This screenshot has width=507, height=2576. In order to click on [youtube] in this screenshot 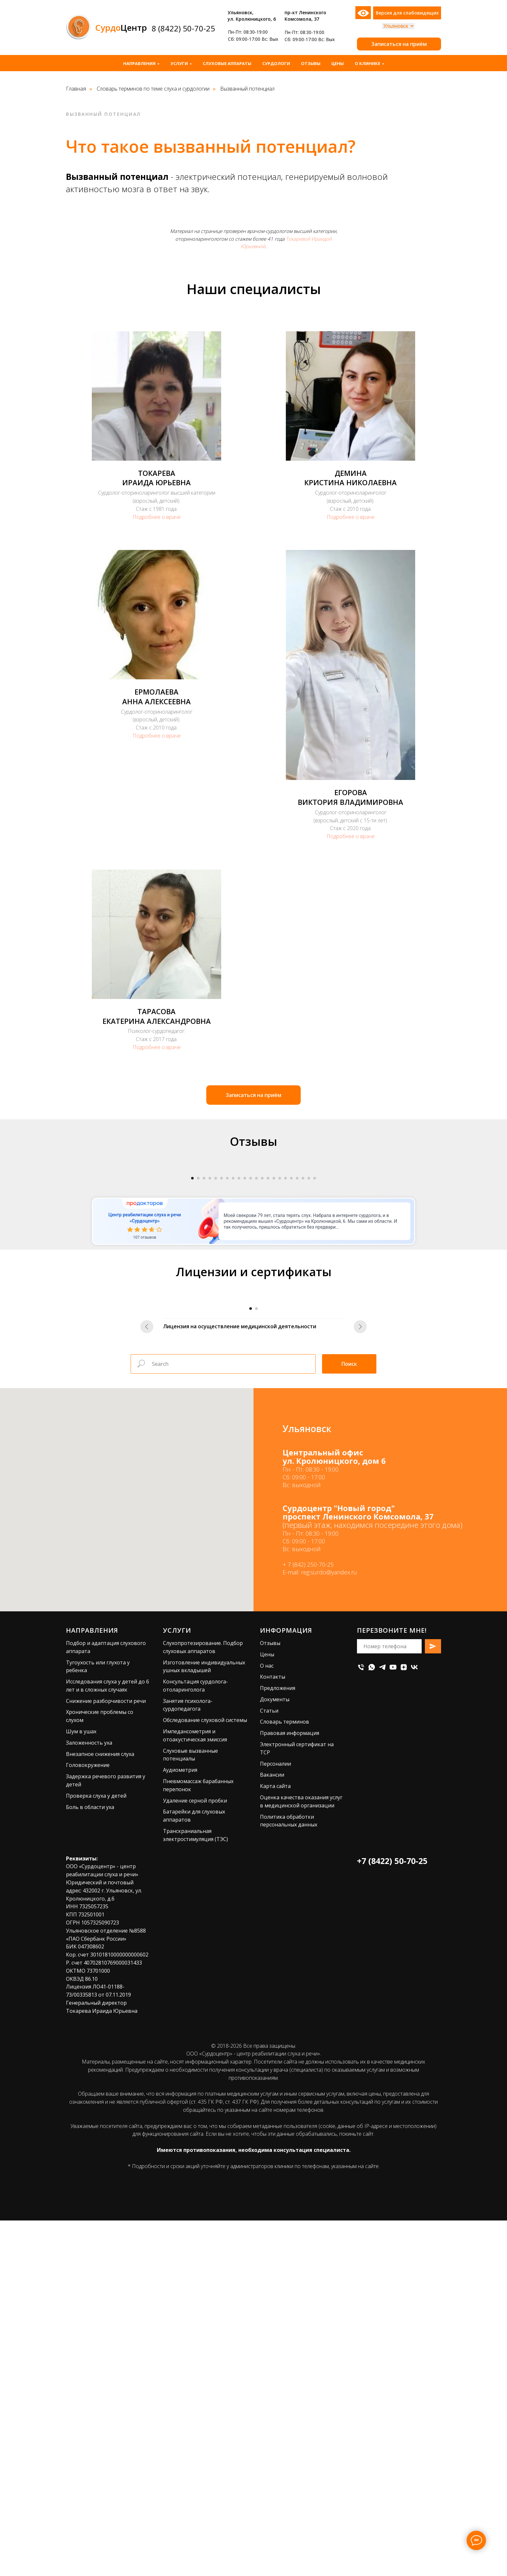, I will do `click(393, 2022)`.